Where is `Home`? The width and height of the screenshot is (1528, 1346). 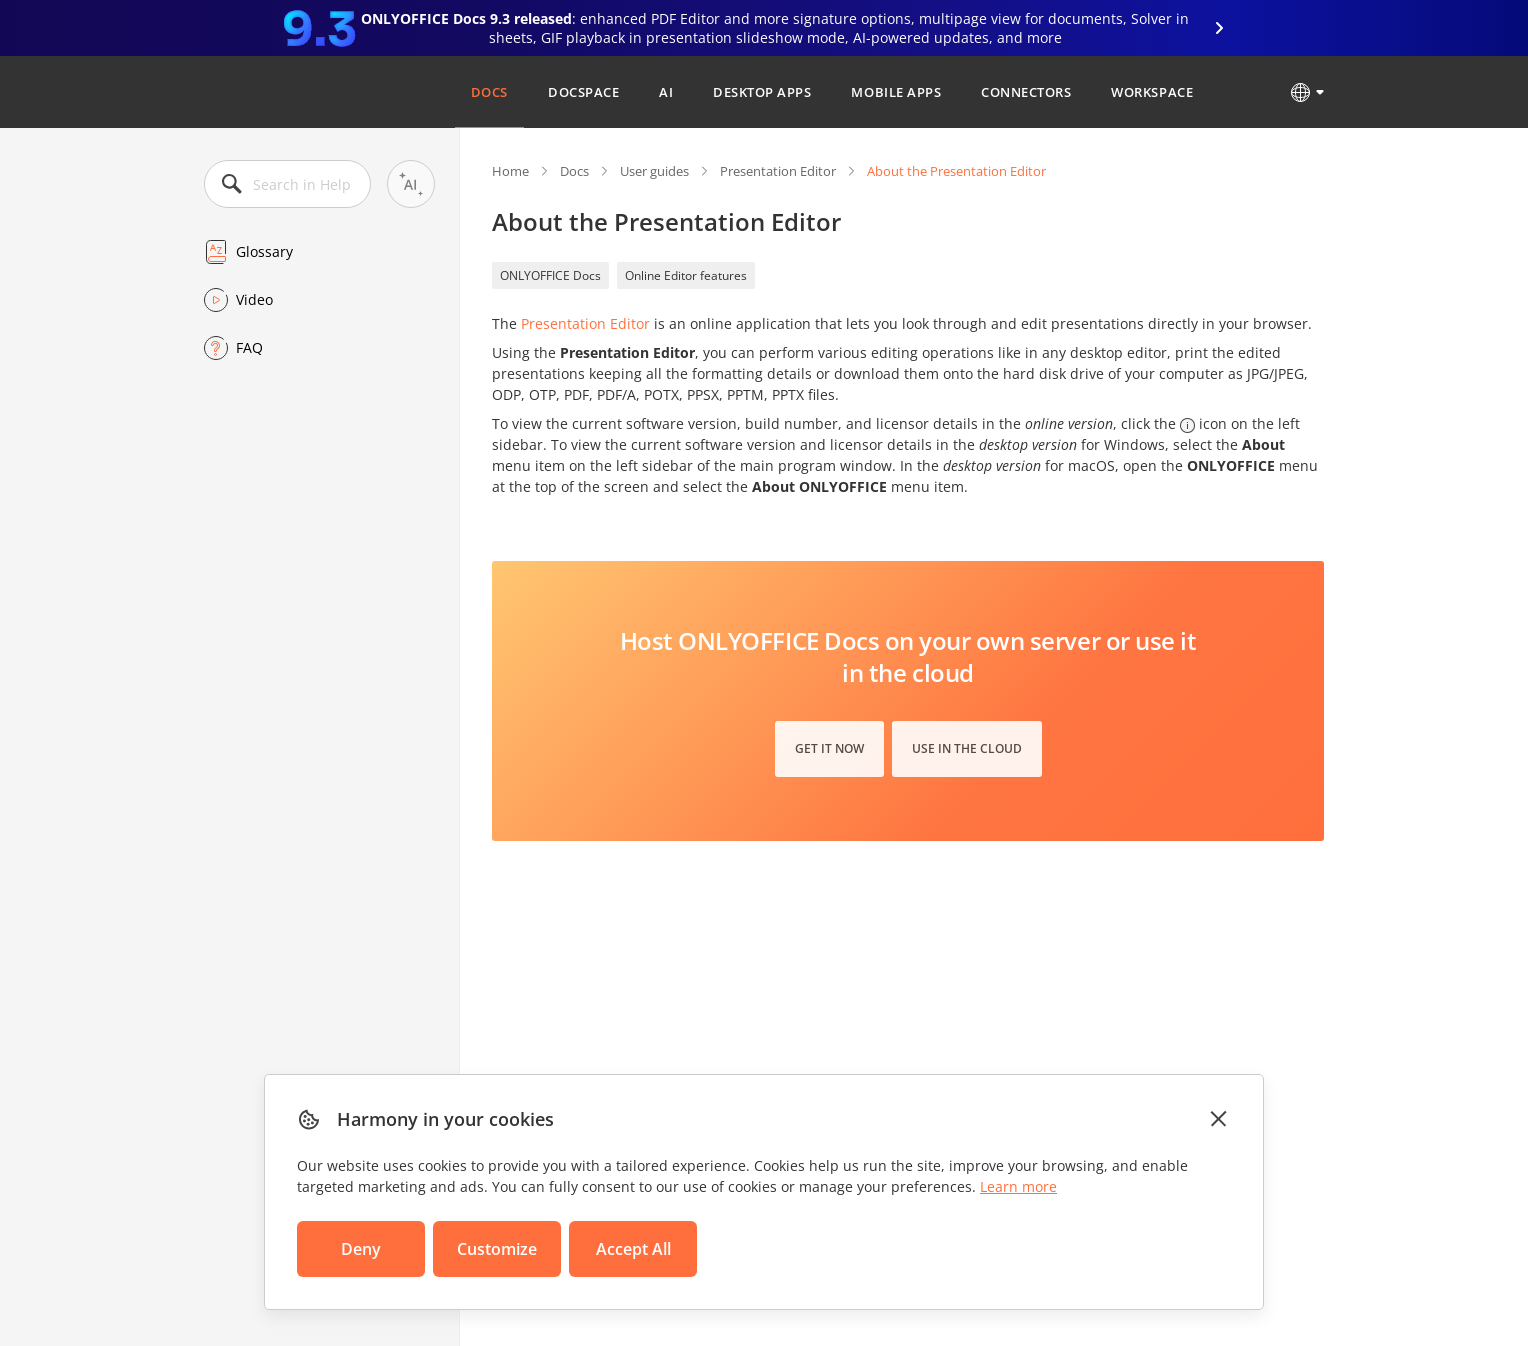 Home is located at coordinates (510, 171).